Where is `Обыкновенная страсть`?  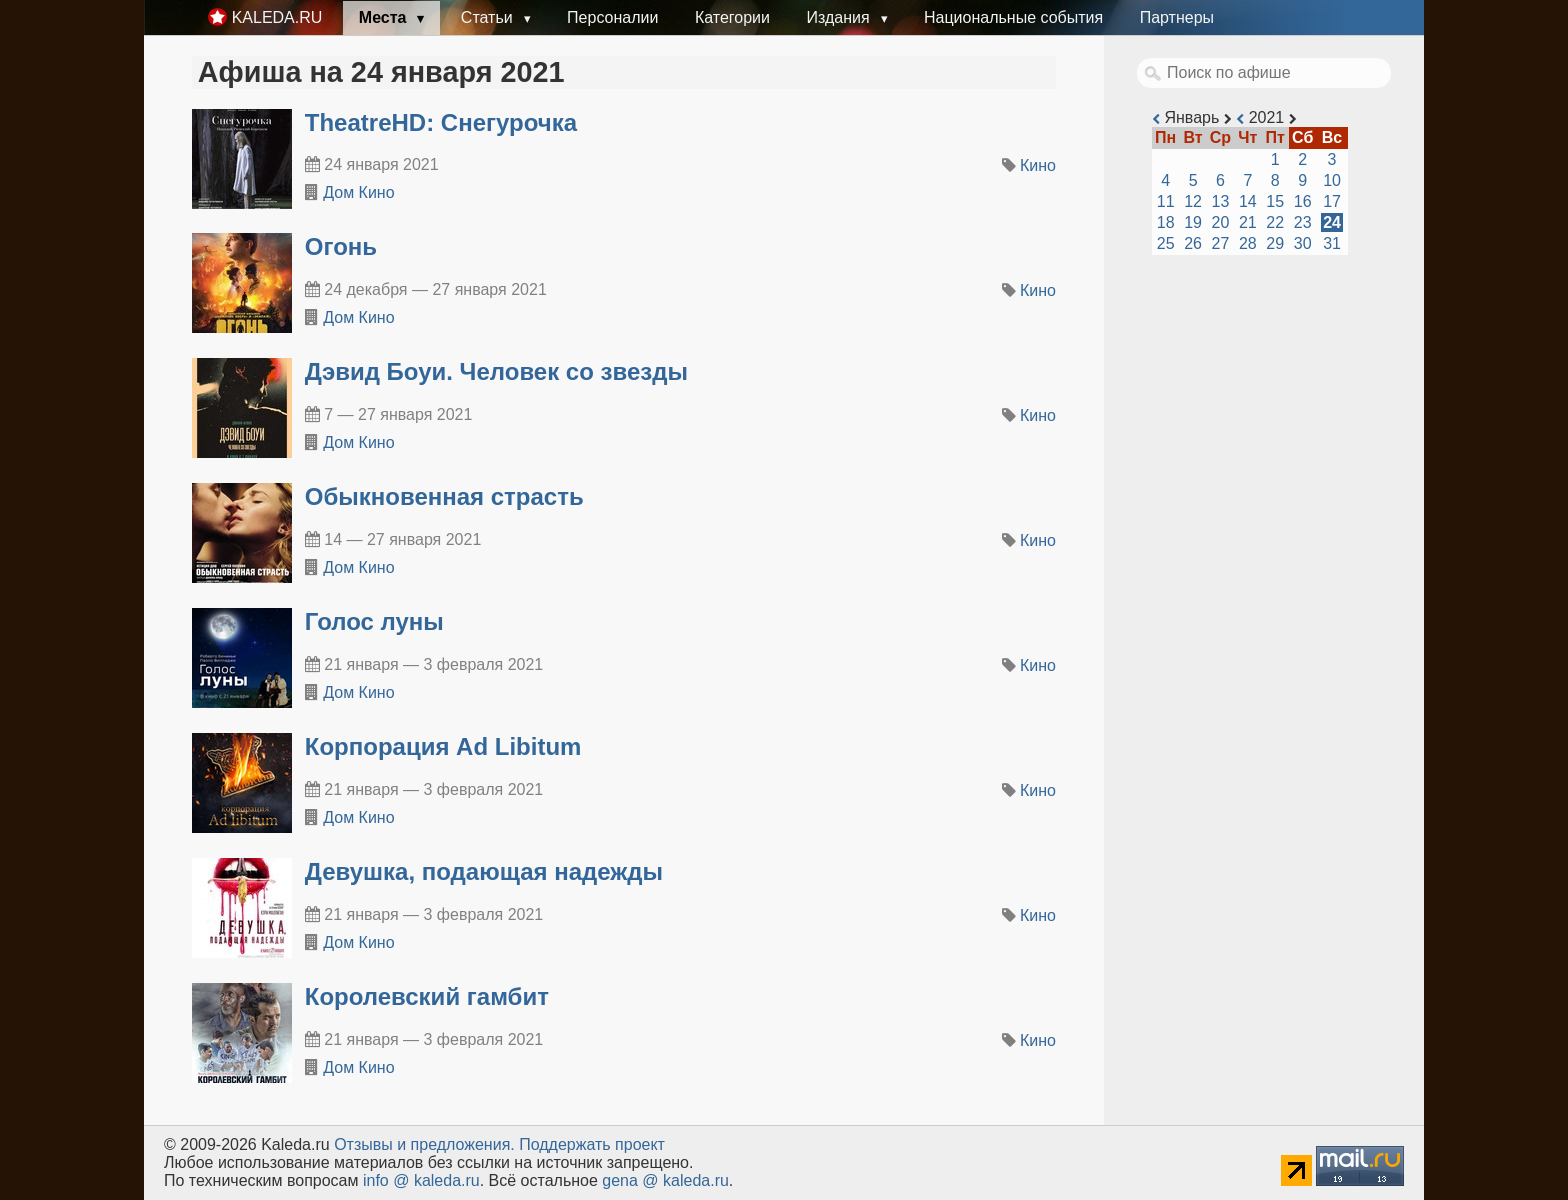
Обыкновенная страсть is located at coordinates (444, 496).